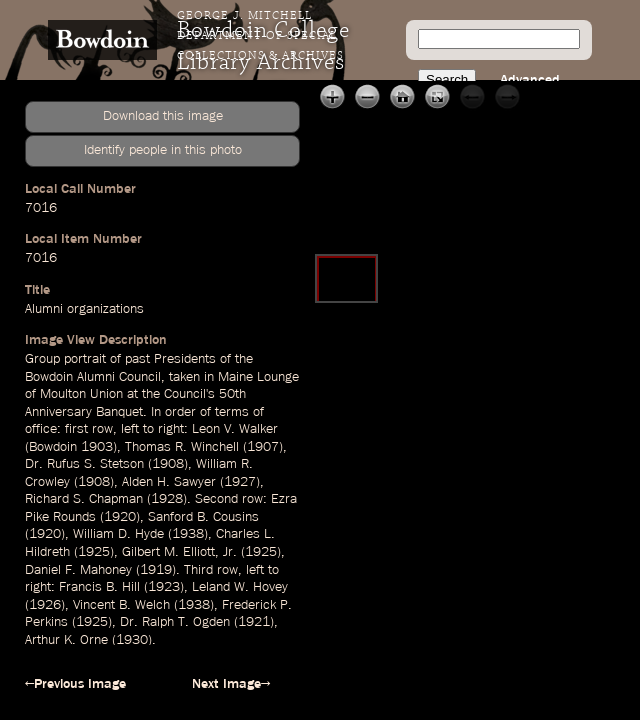 This screenshot has width=640, height=720. What do you see at coordinates (93, 377) in the screenshot?
I see `Bowdoin Alumni Council` at bounding box center [93, 377].